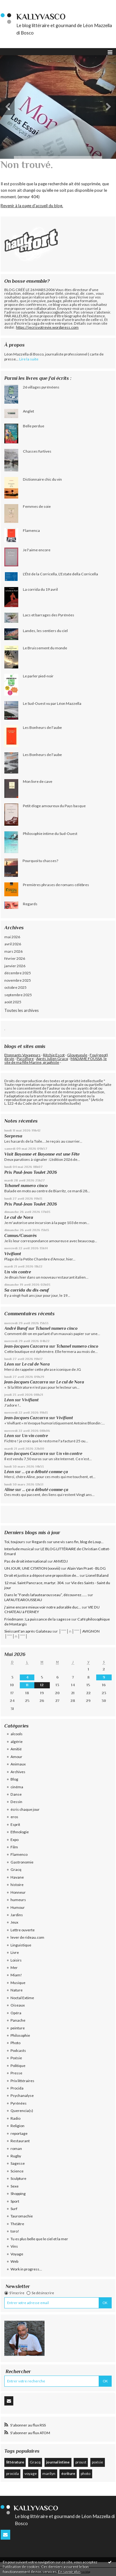 The width and height of the screenshot is (116, 2576). Describe the element at coordinates (14, 965) in the screenshot. I see `janvier 2026` at that location.